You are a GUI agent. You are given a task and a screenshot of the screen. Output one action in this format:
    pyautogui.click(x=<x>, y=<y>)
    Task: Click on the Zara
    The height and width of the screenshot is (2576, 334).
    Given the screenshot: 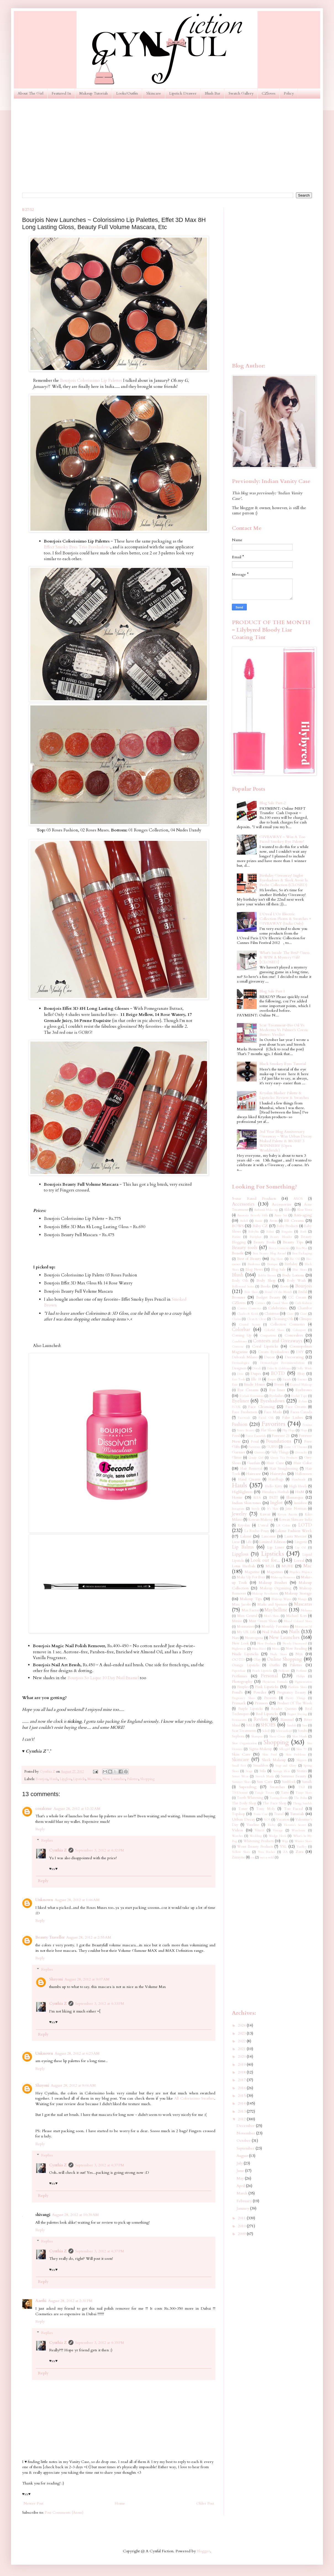 What is the action you would take?
    pyautogui.click(x=299, y=1851)
    